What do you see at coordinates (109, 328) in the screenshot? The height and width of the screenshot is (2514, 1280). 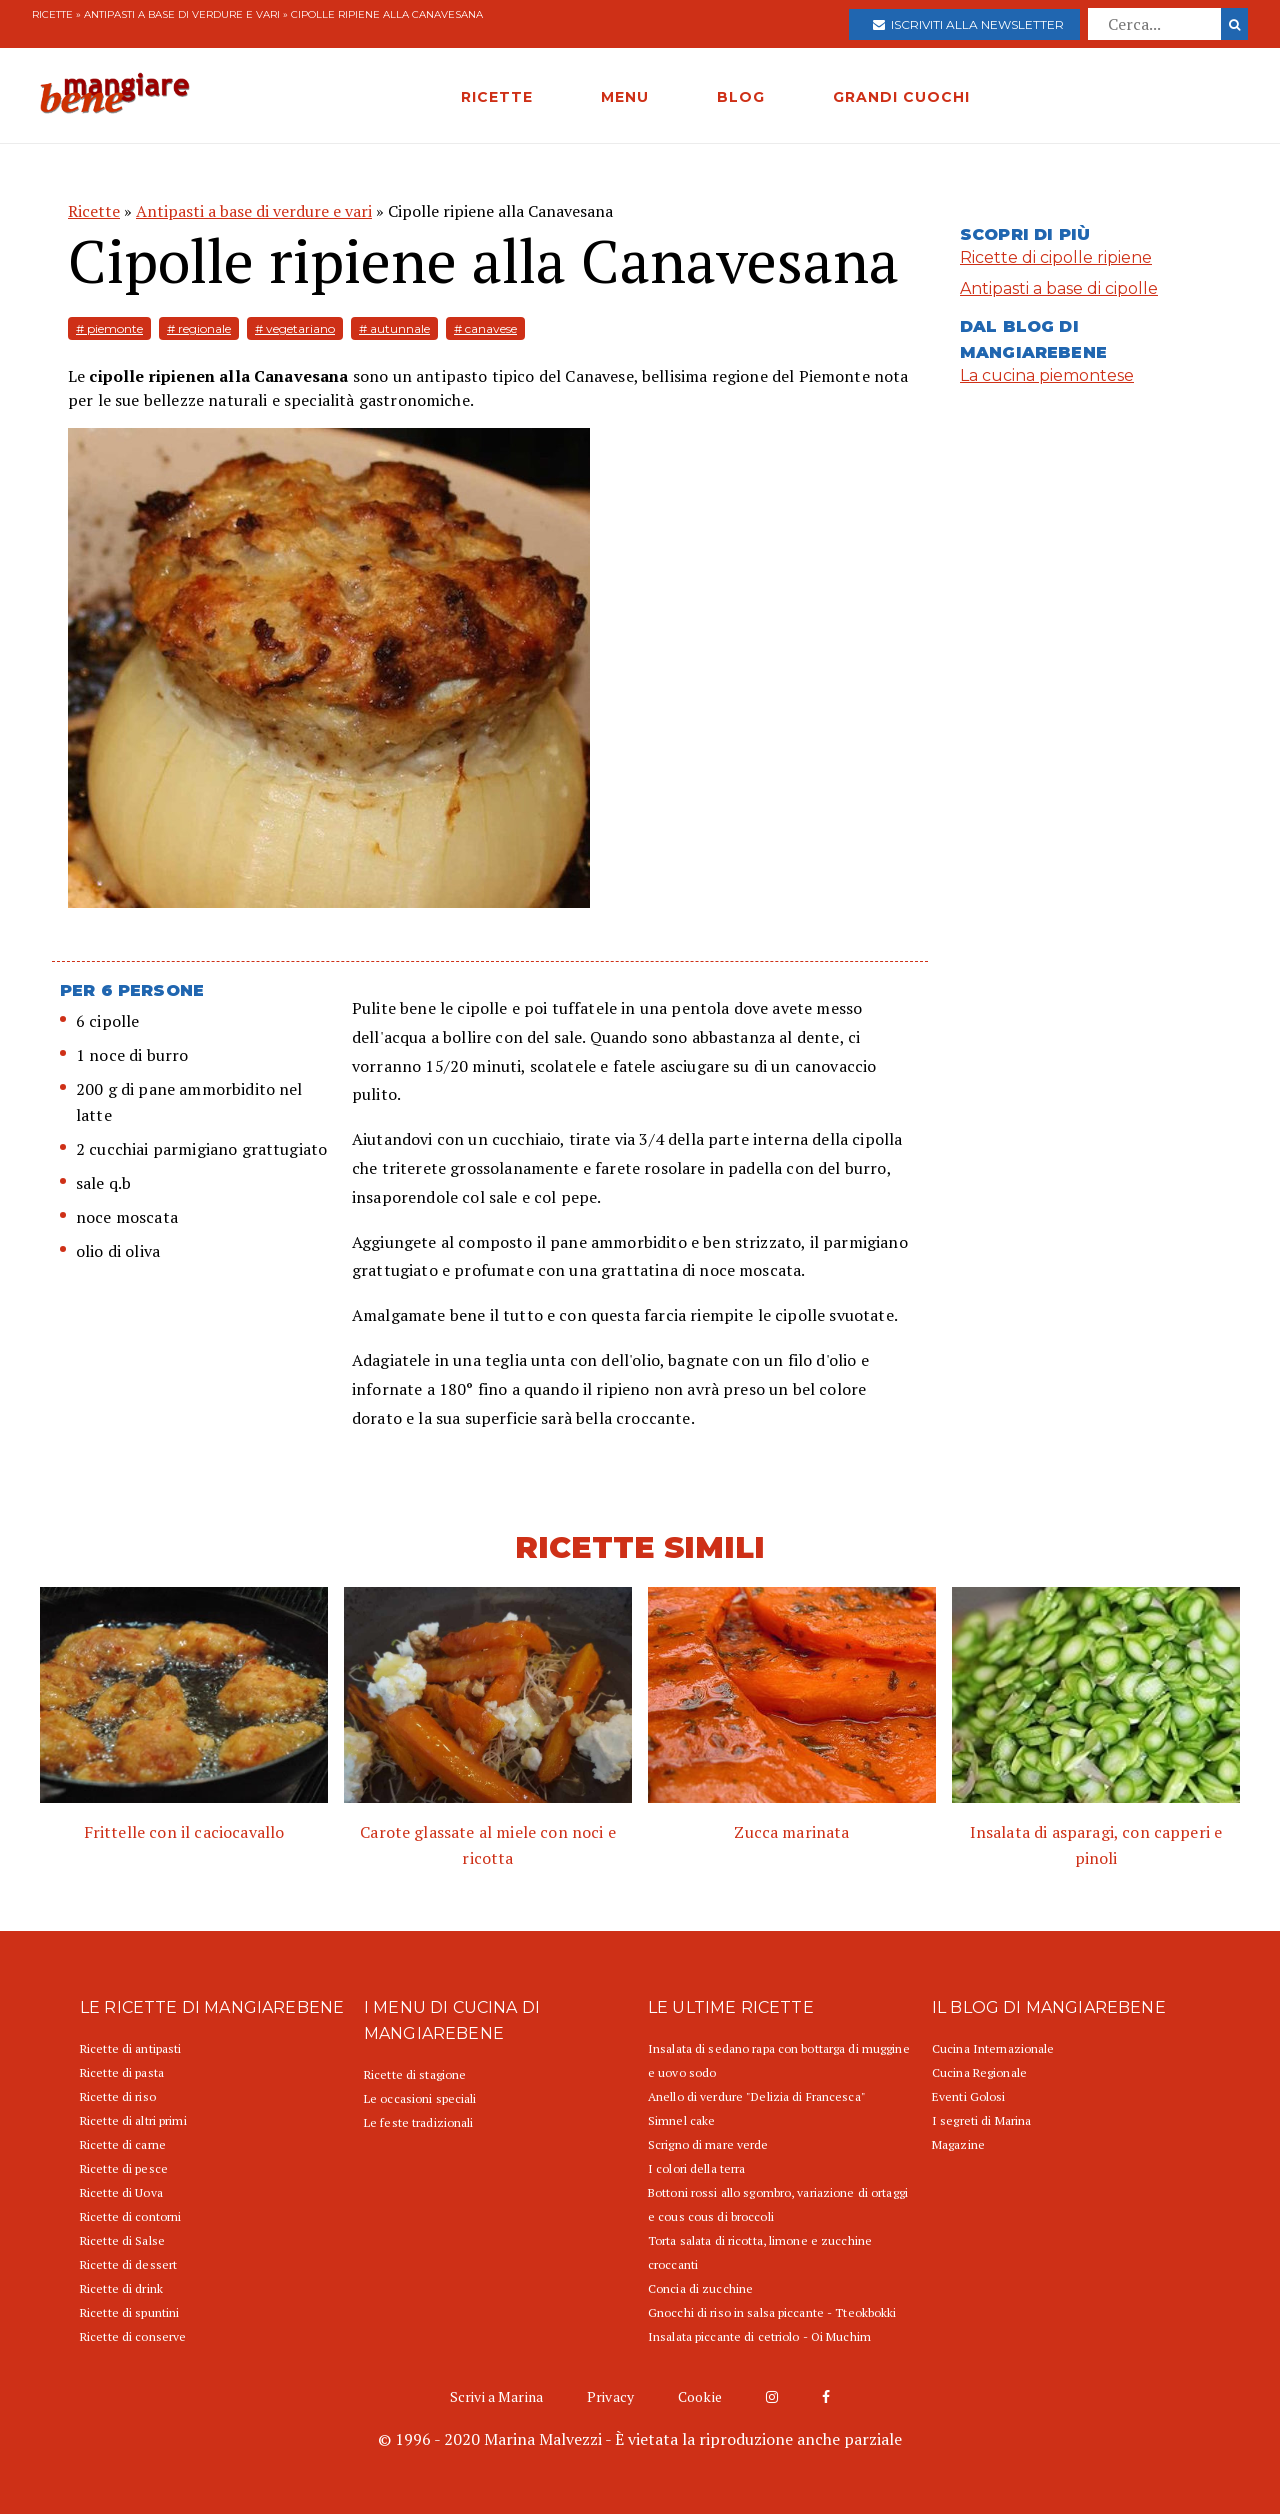 I see `# piemonte` at bounding box center [109, 328].